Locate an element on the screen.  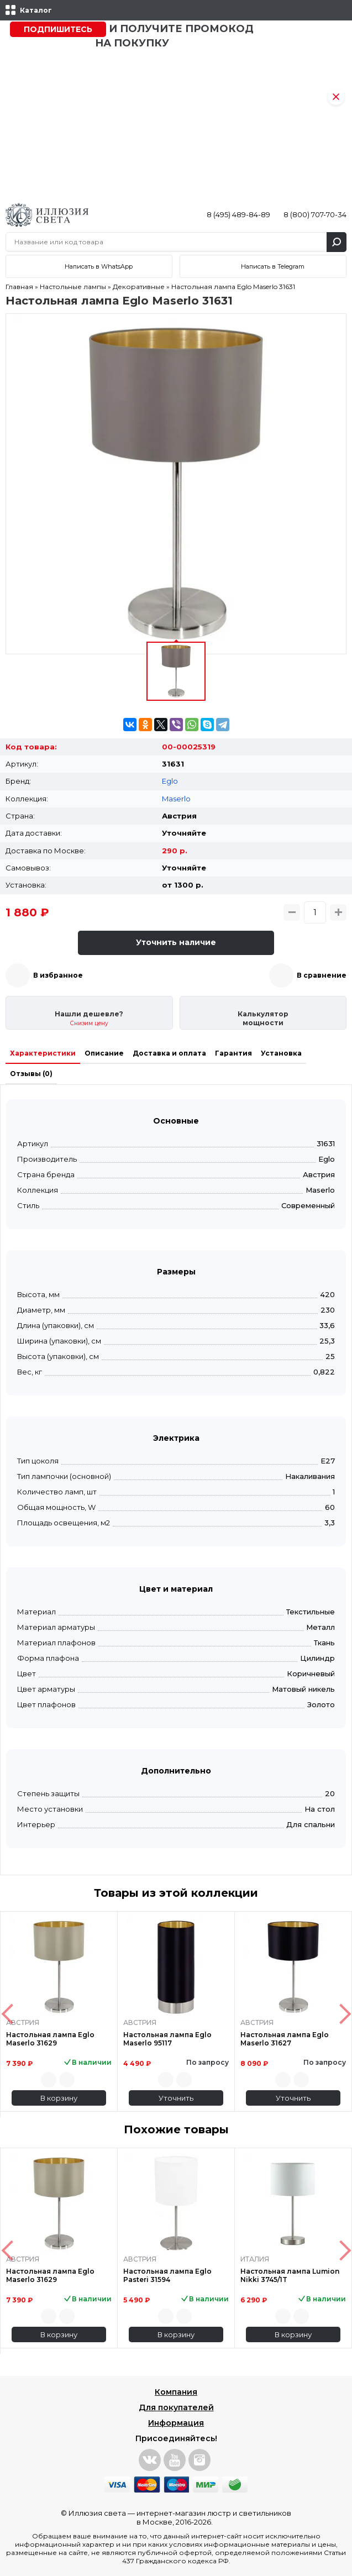
Eglo is located at coordinates (170, 781).